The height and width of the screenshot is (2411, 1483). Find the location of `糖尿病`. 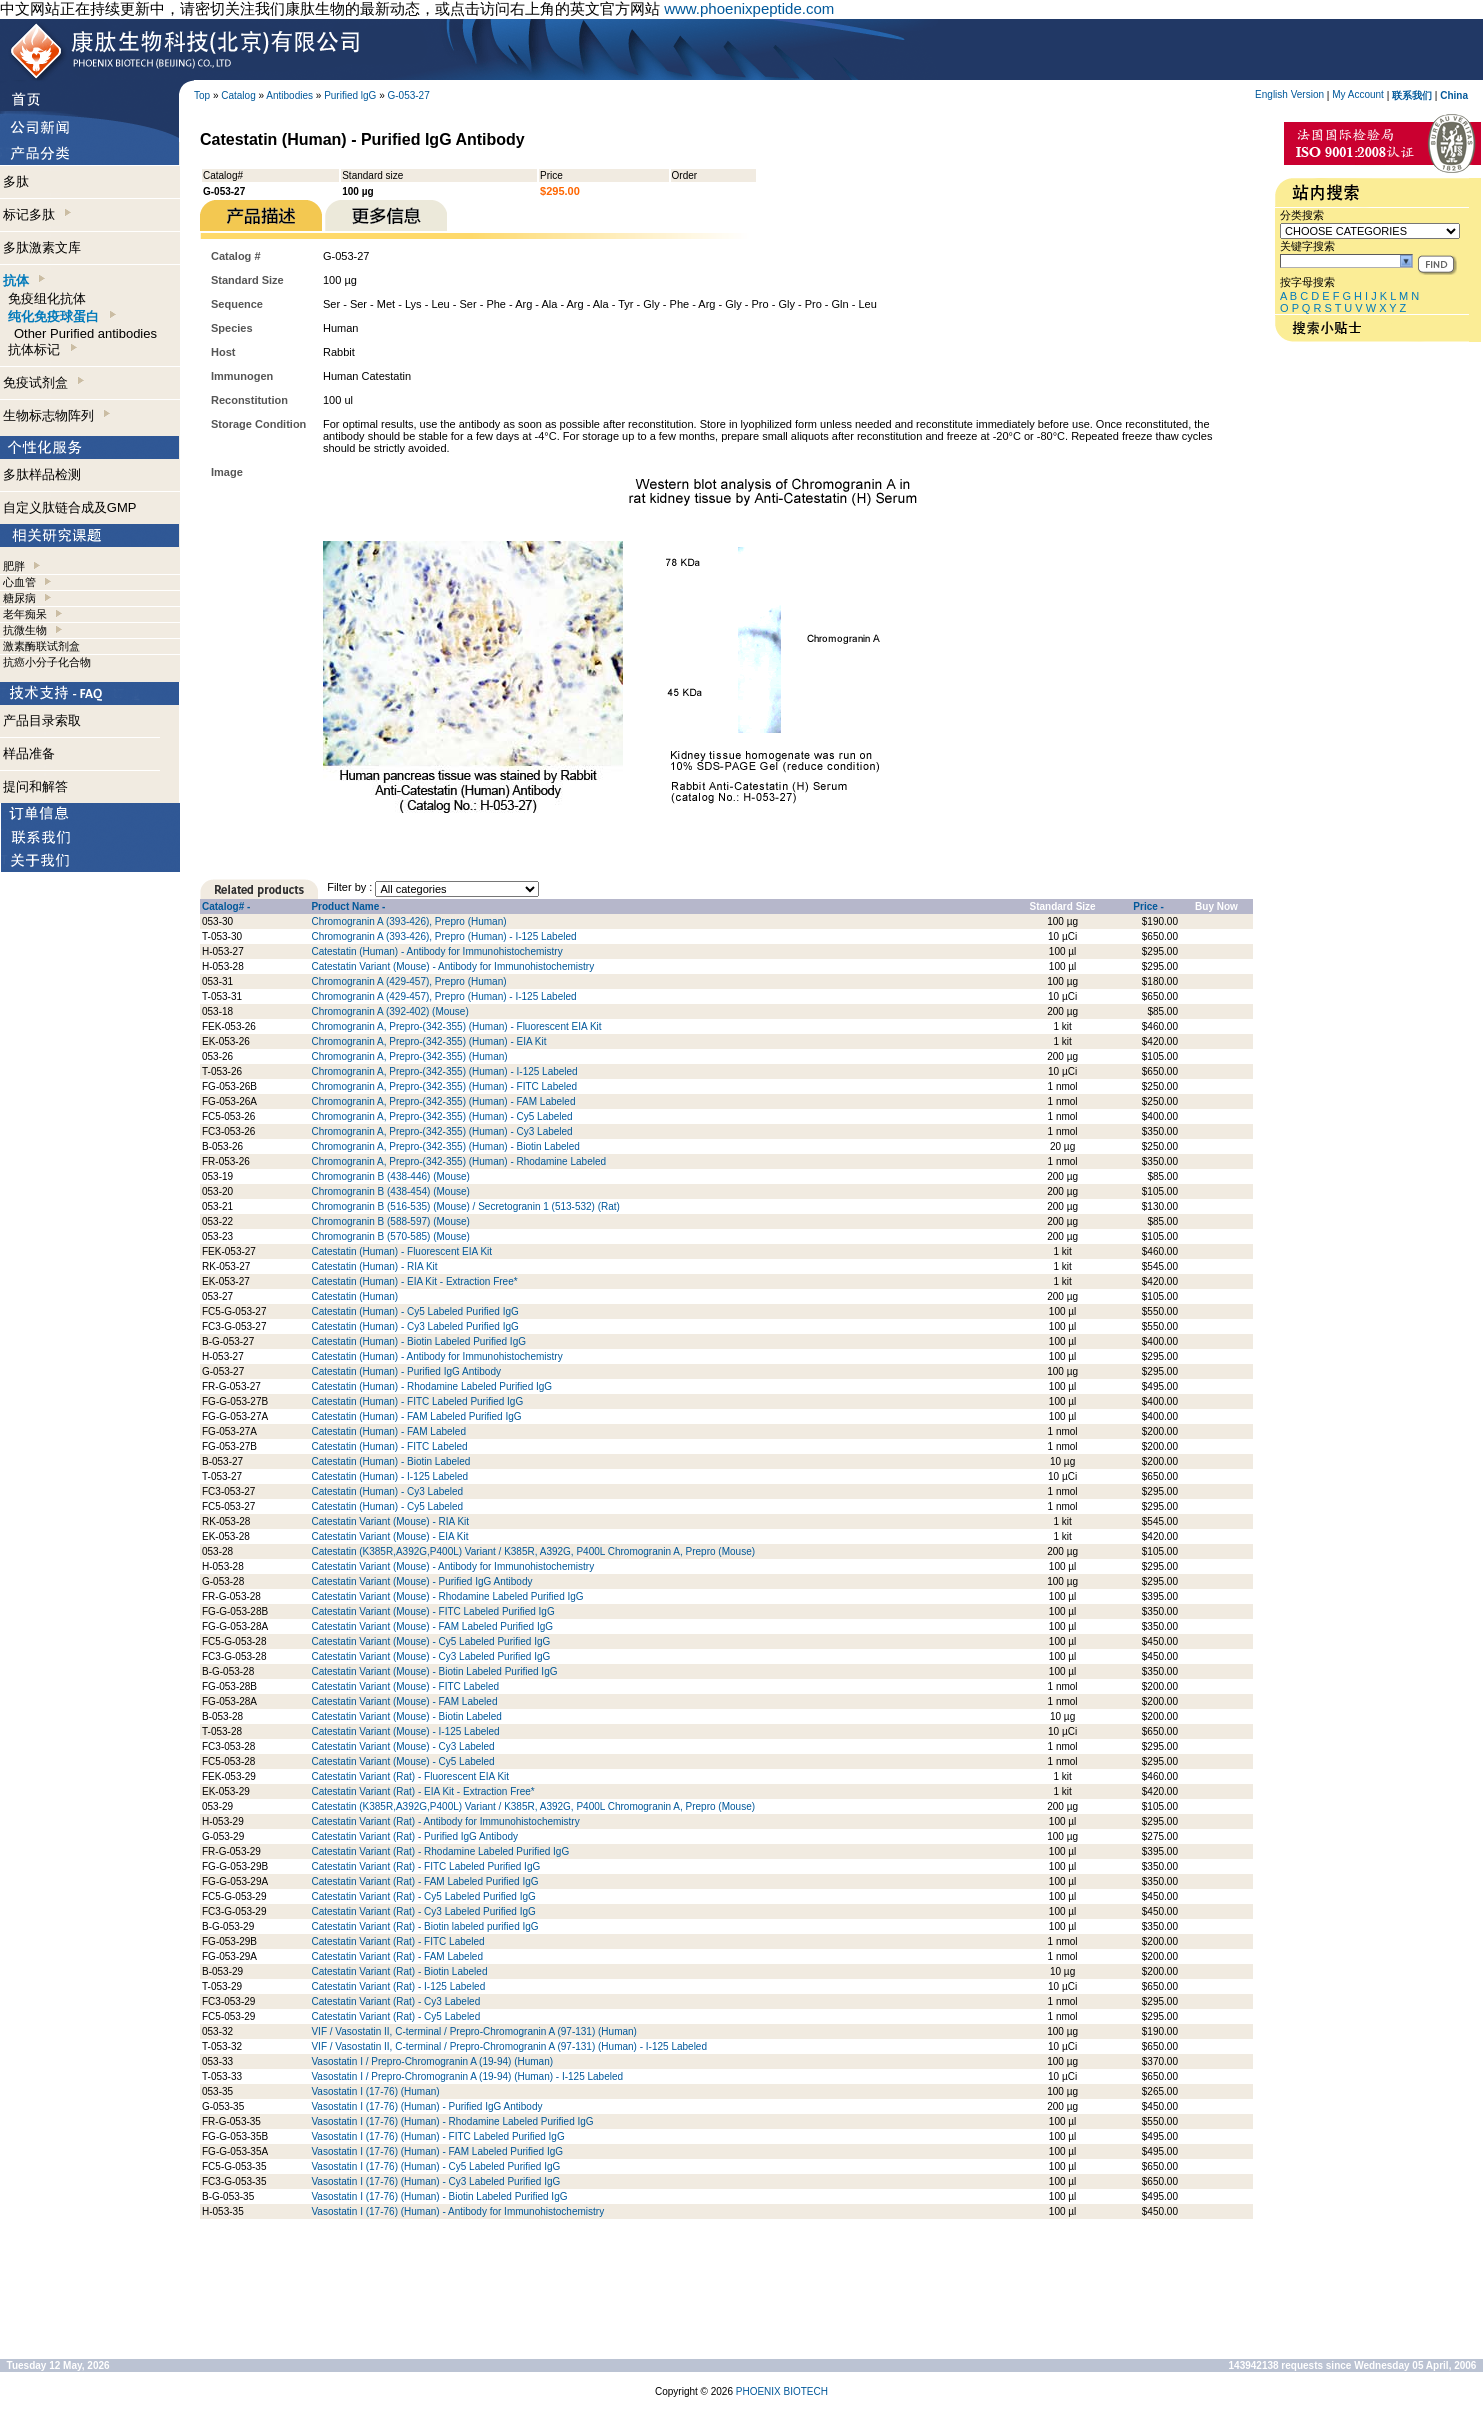

糖尿病 is located at coordinates (19, 598).